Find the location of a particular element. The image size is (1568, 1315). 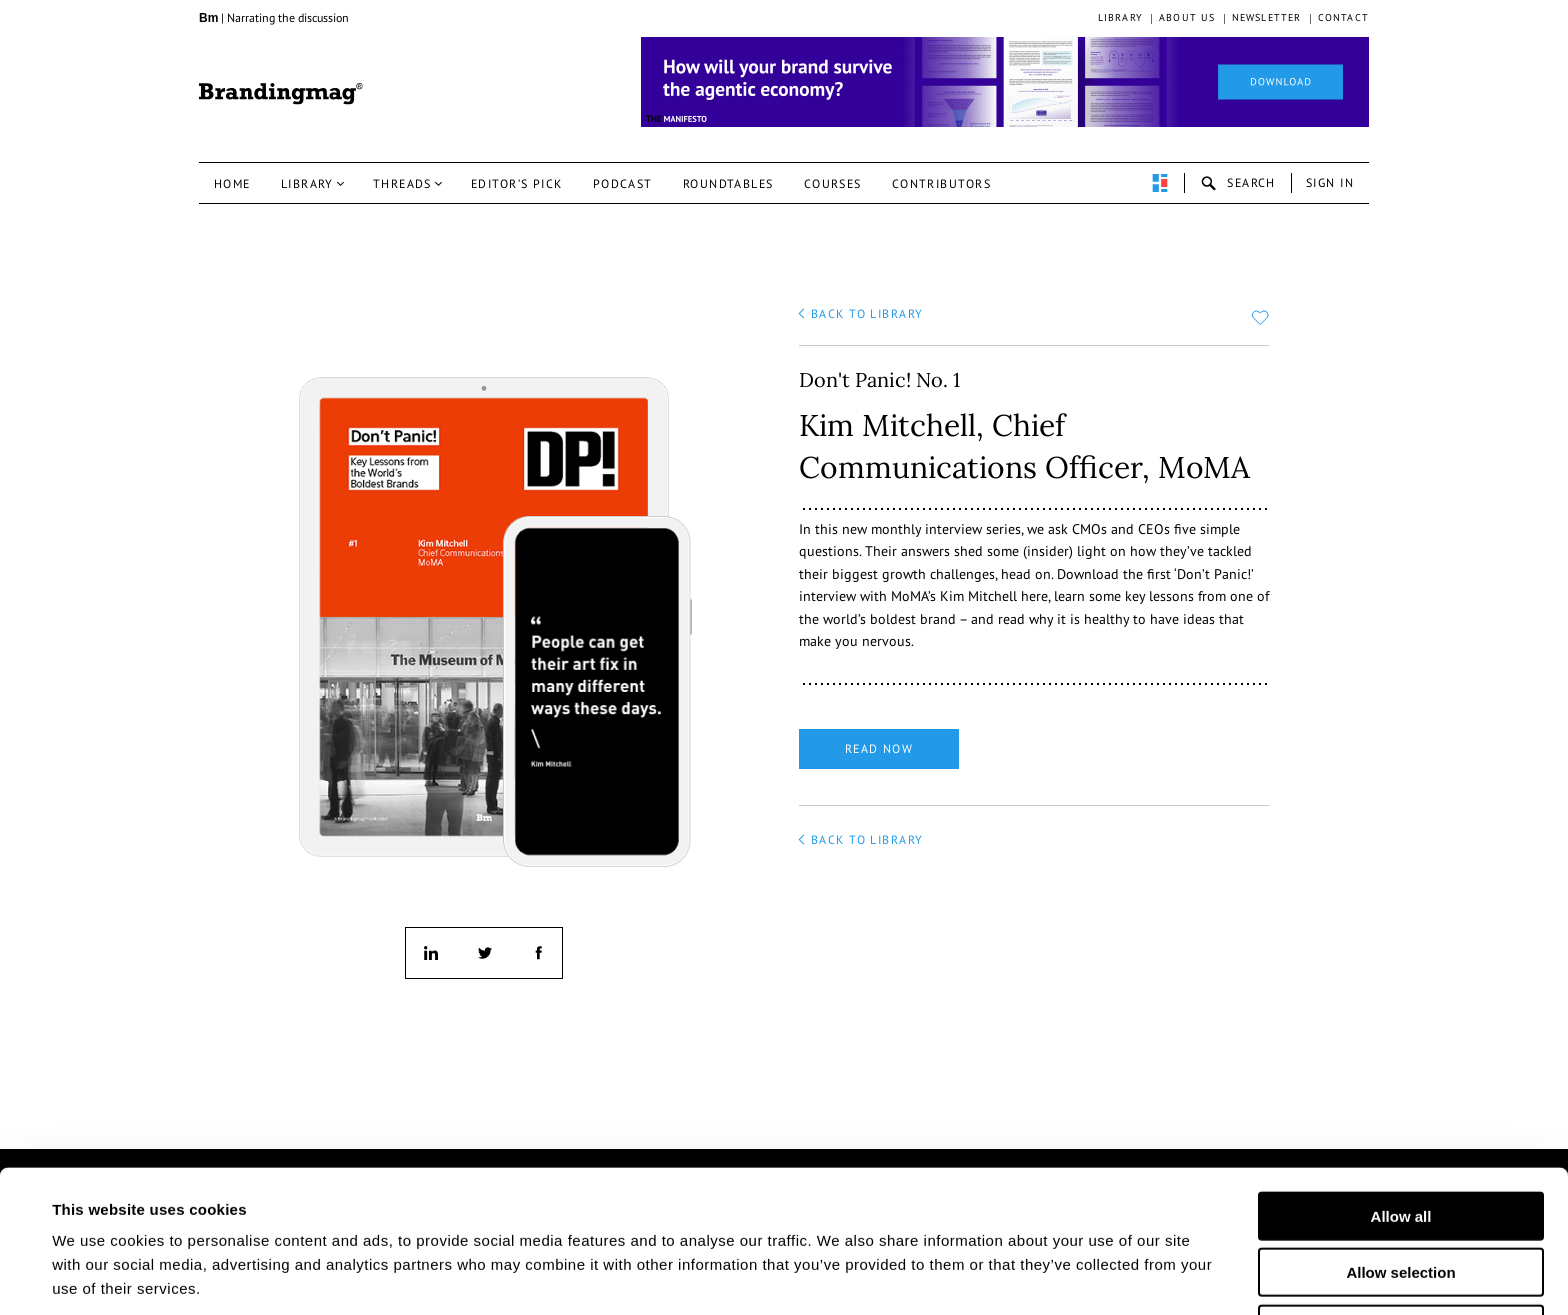

Courses is located at coordinates (833, 183).